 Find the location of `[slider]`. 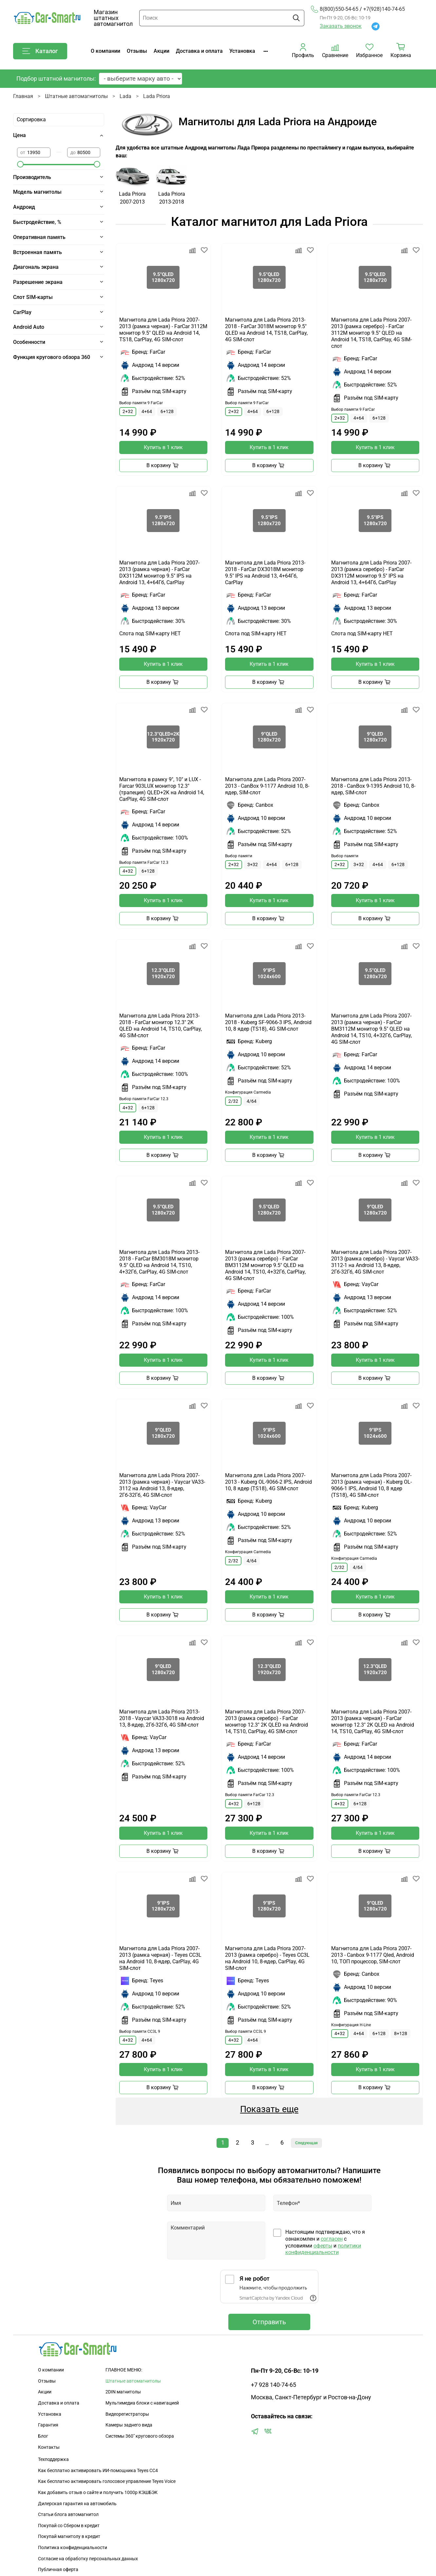

[slider] is located at coordinates (20, 164).